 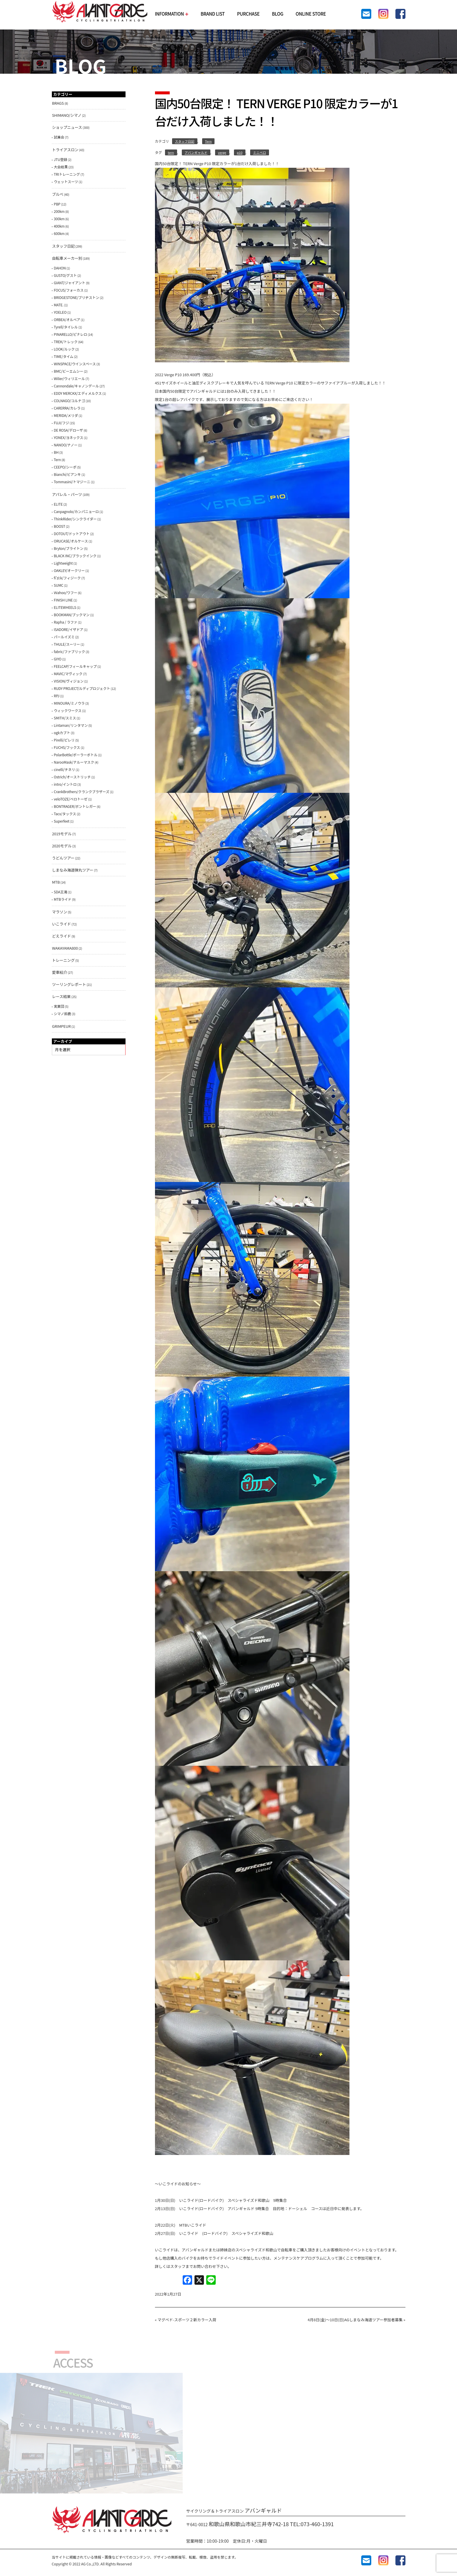 What do you see at coordinates (68, 548) in the screenshot?
I see `Bryton/ブライトン` at bounding box center [68, 548].